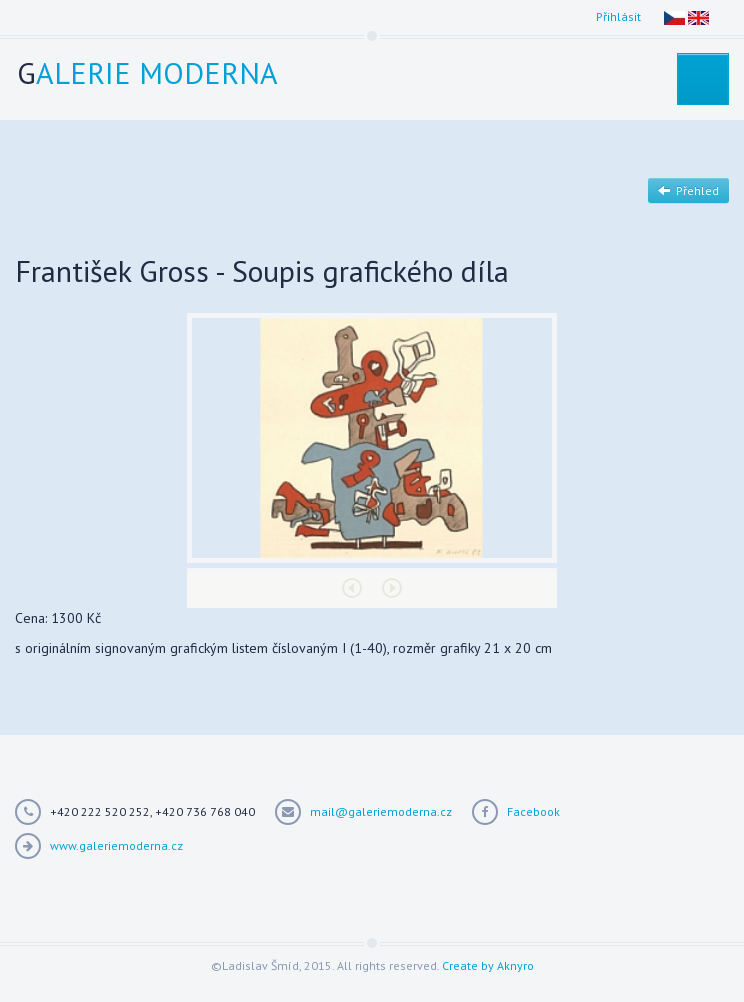 This screenshot has width=744, height=1002. What do you see at coordinates (533, 811) in the screenshot?
I see `Facebook` at bounding box center [533, 811].